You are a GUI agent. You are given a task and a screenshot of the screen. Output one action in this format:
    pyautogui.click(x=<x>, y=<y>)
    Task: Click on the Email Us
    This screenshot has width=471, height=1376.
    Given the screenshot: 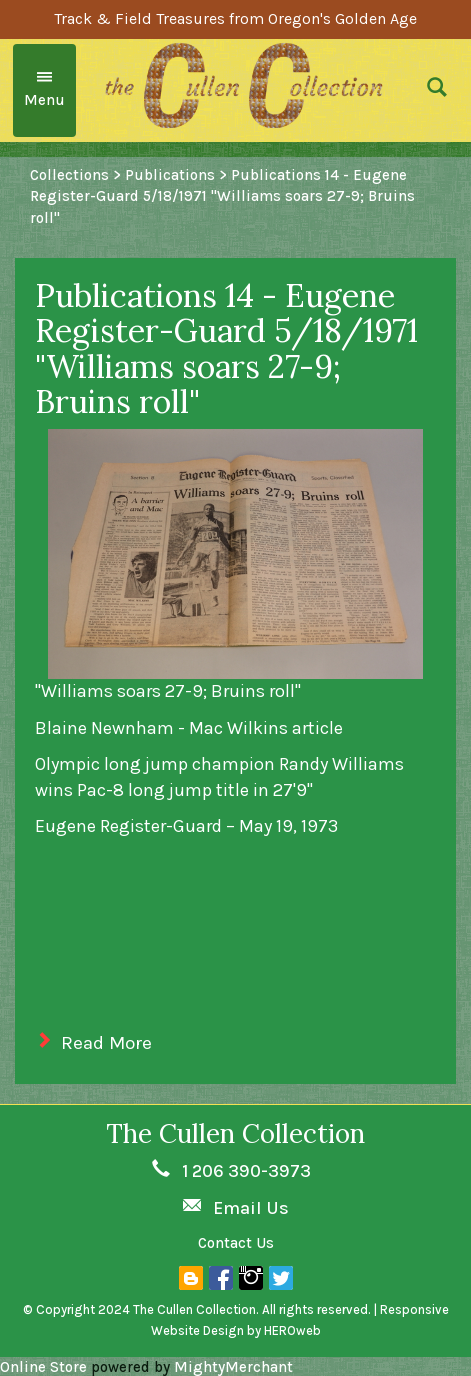 What is the action you would take?
    pyautogui.click(x=251, y=1208)
    